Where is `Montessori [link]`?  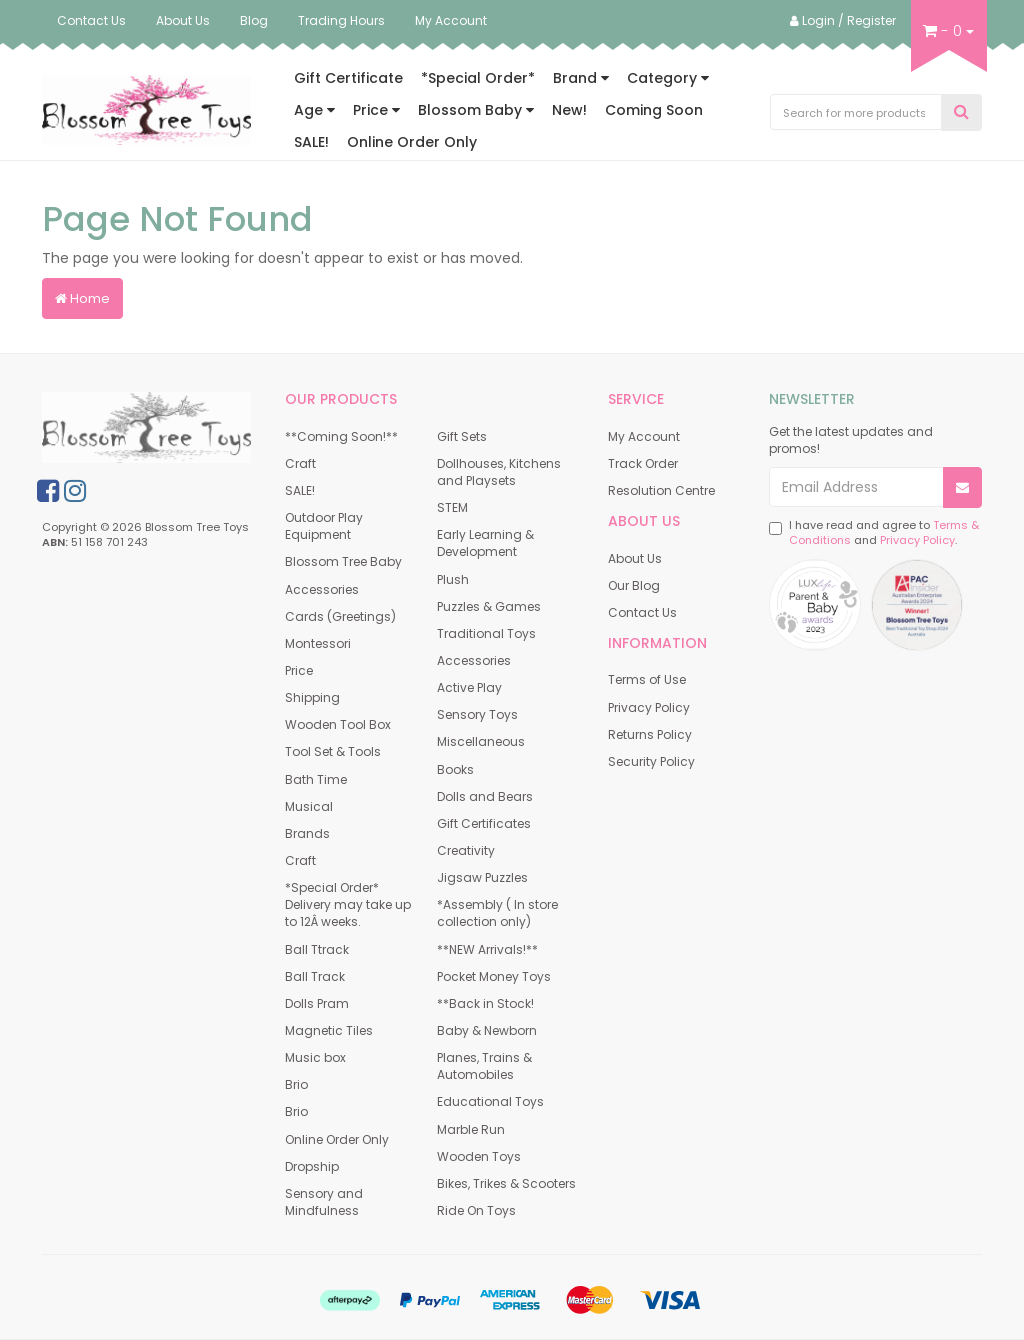
Montessori [link] is located at coordinates (318, 643).